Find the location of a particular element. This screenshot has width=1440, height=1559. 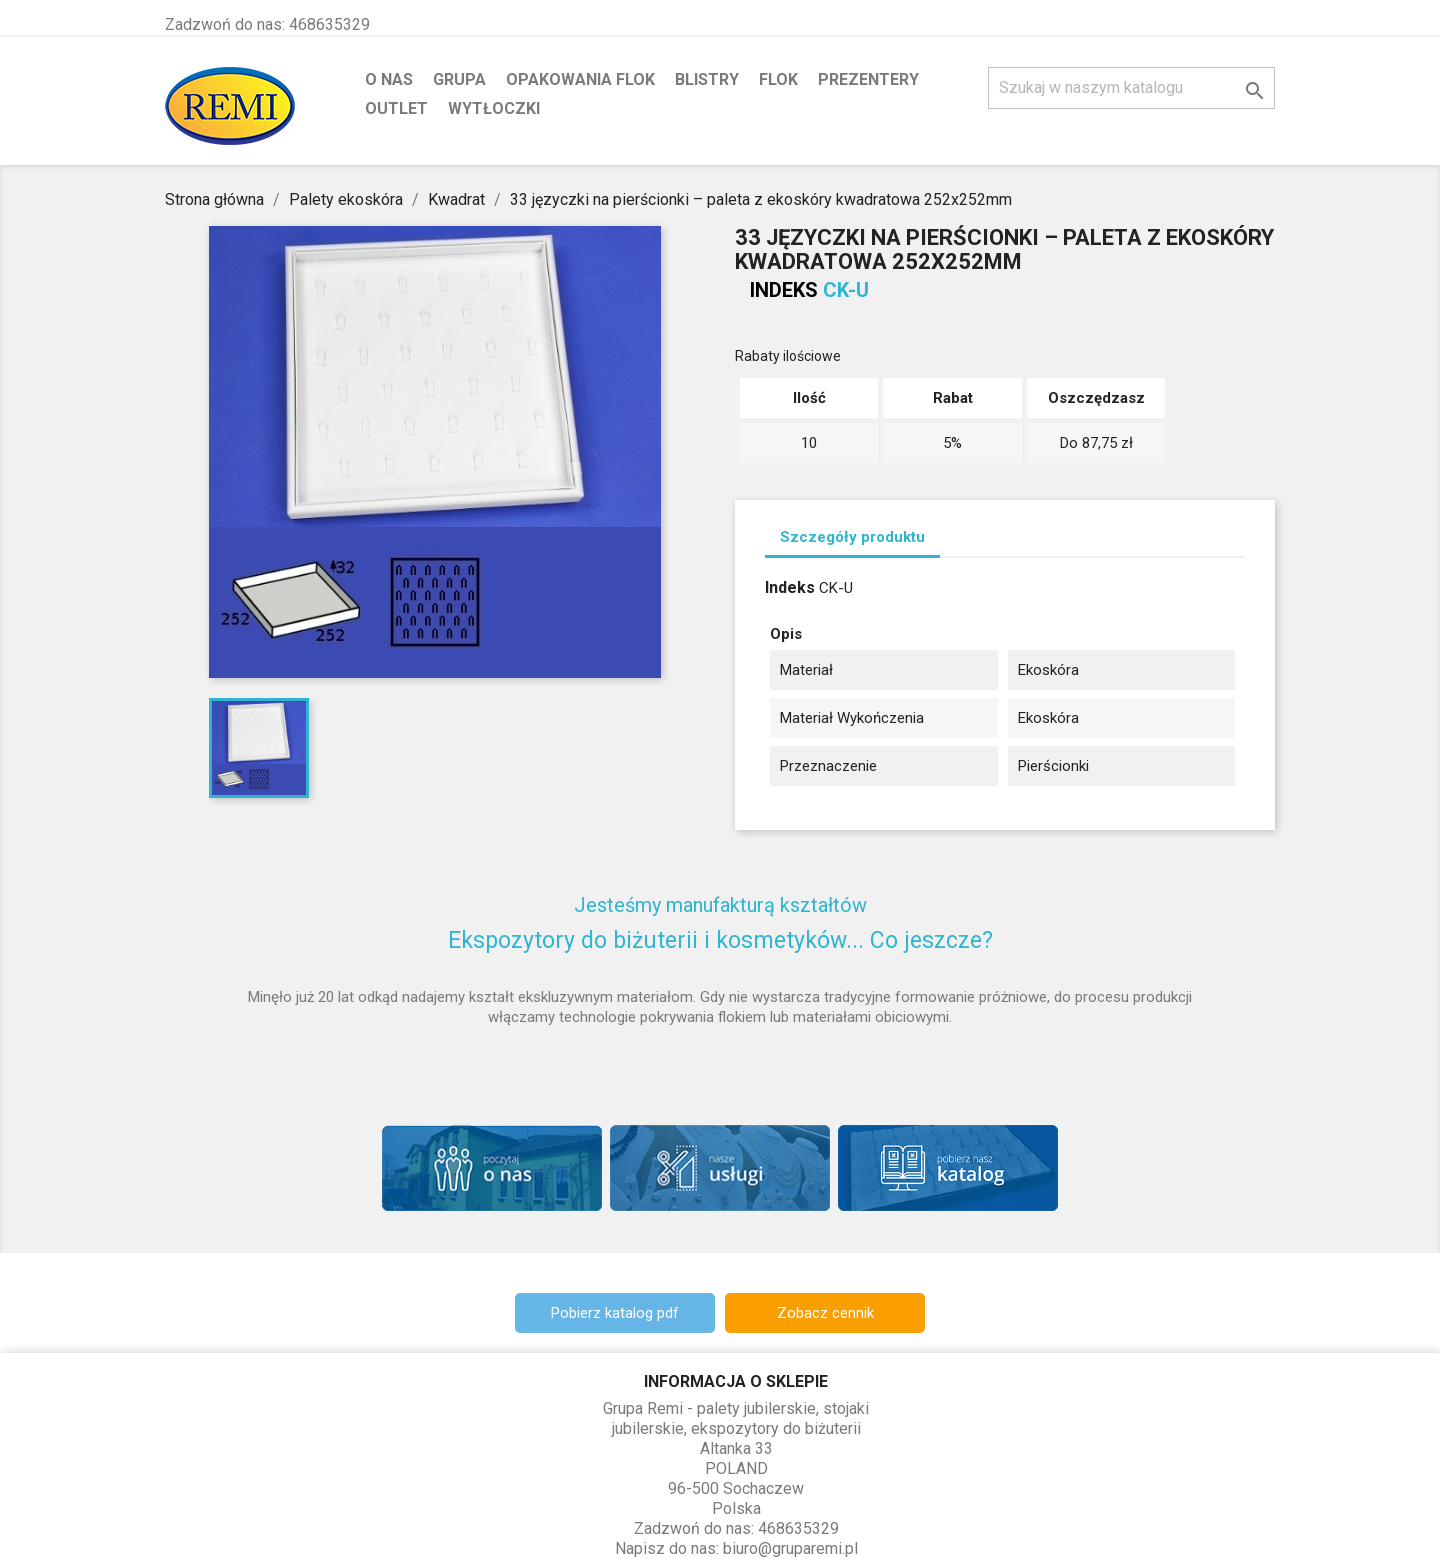

Szczegóły produktu [tab] is located at coordinates (852, 537).